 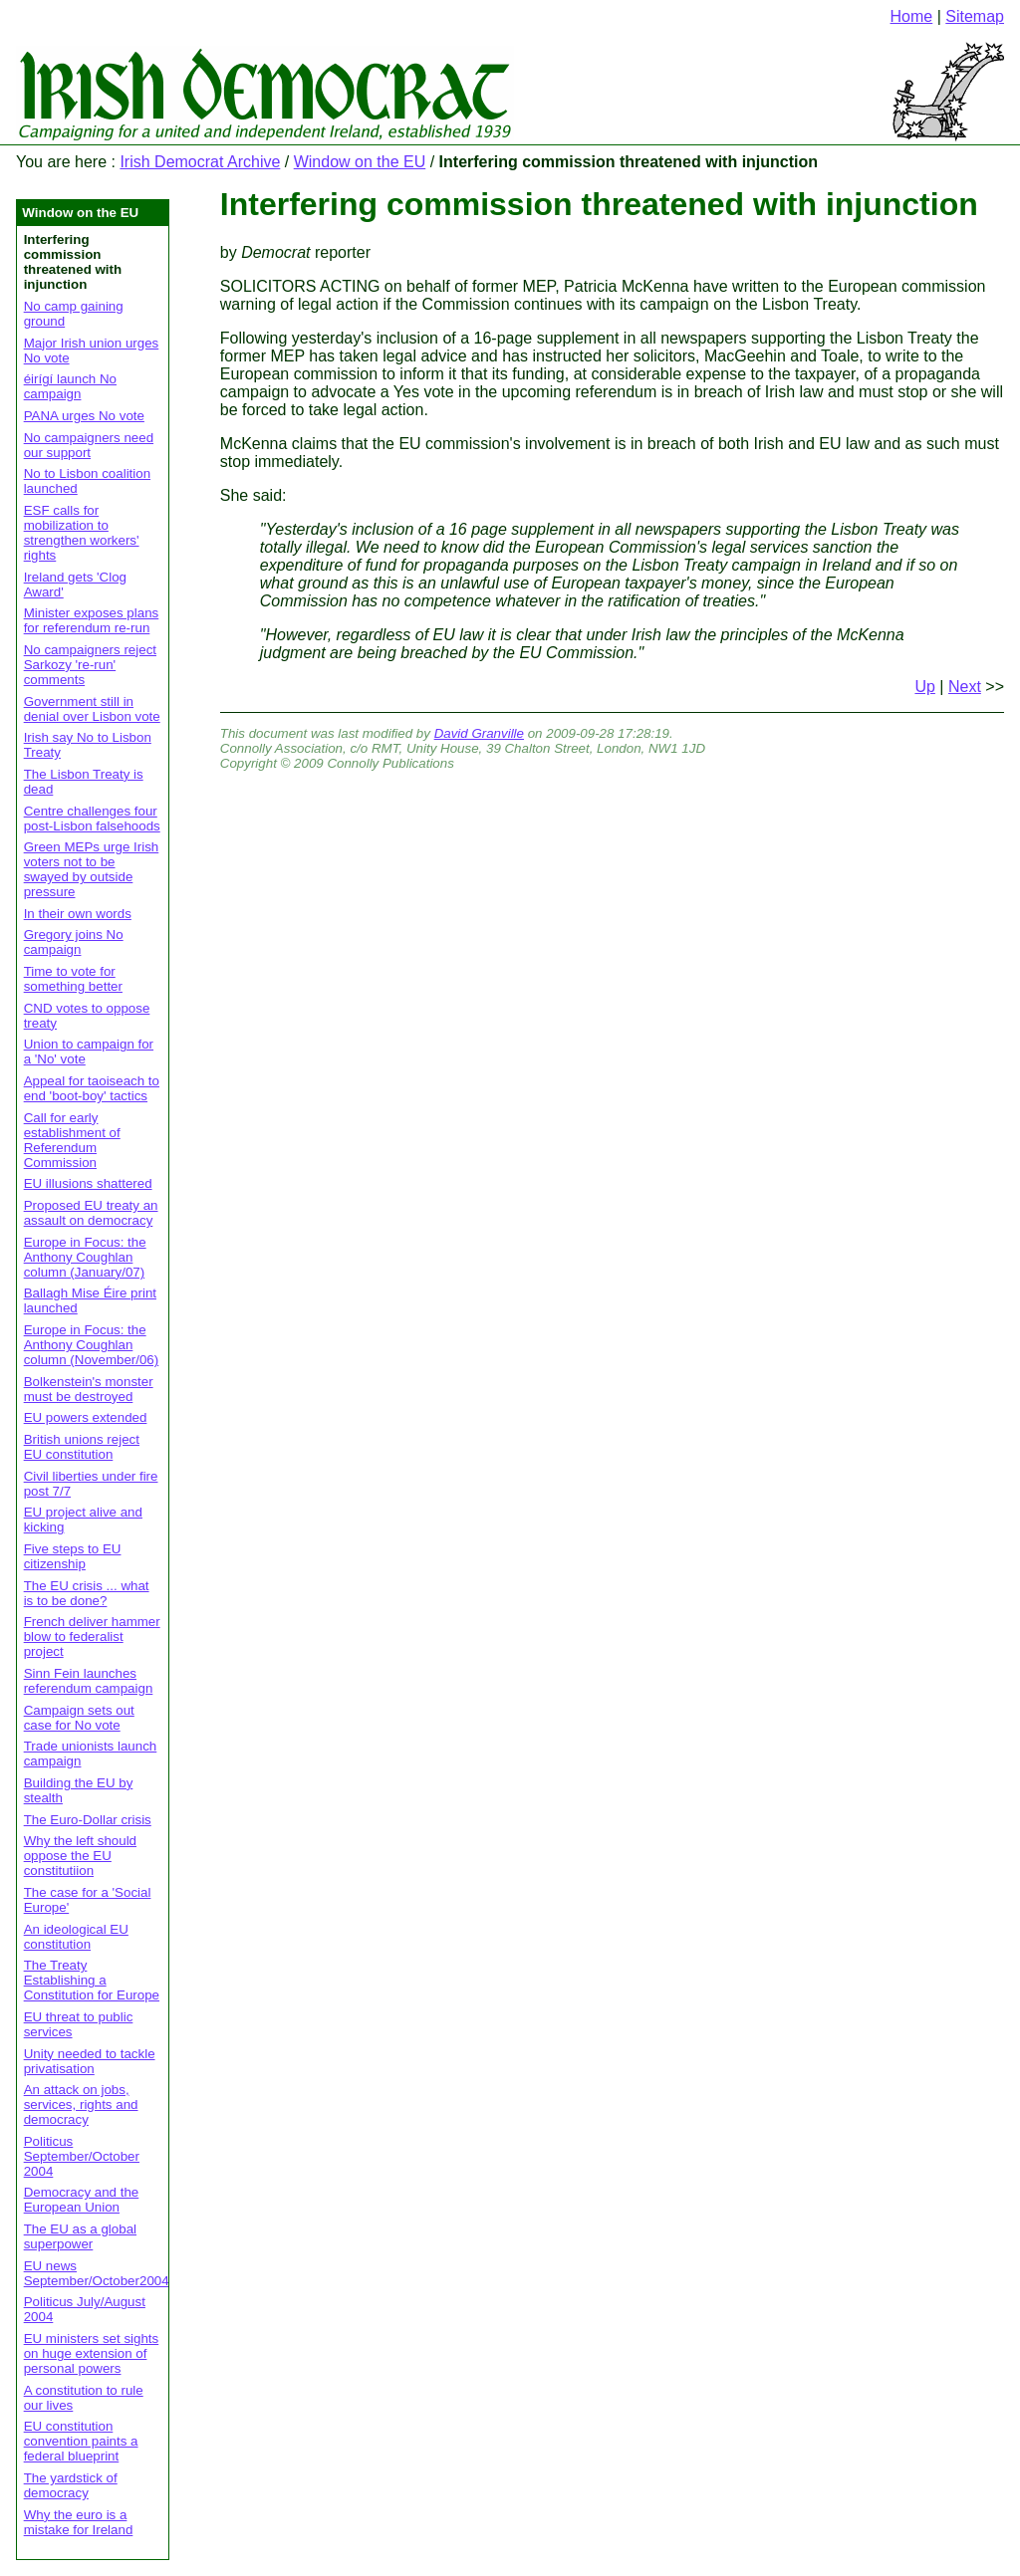 What do you see at coordinates (91, 620) in the screenshot?
I see `Minister exposes plans for referendum re-run` at bounding box center [91, 620].